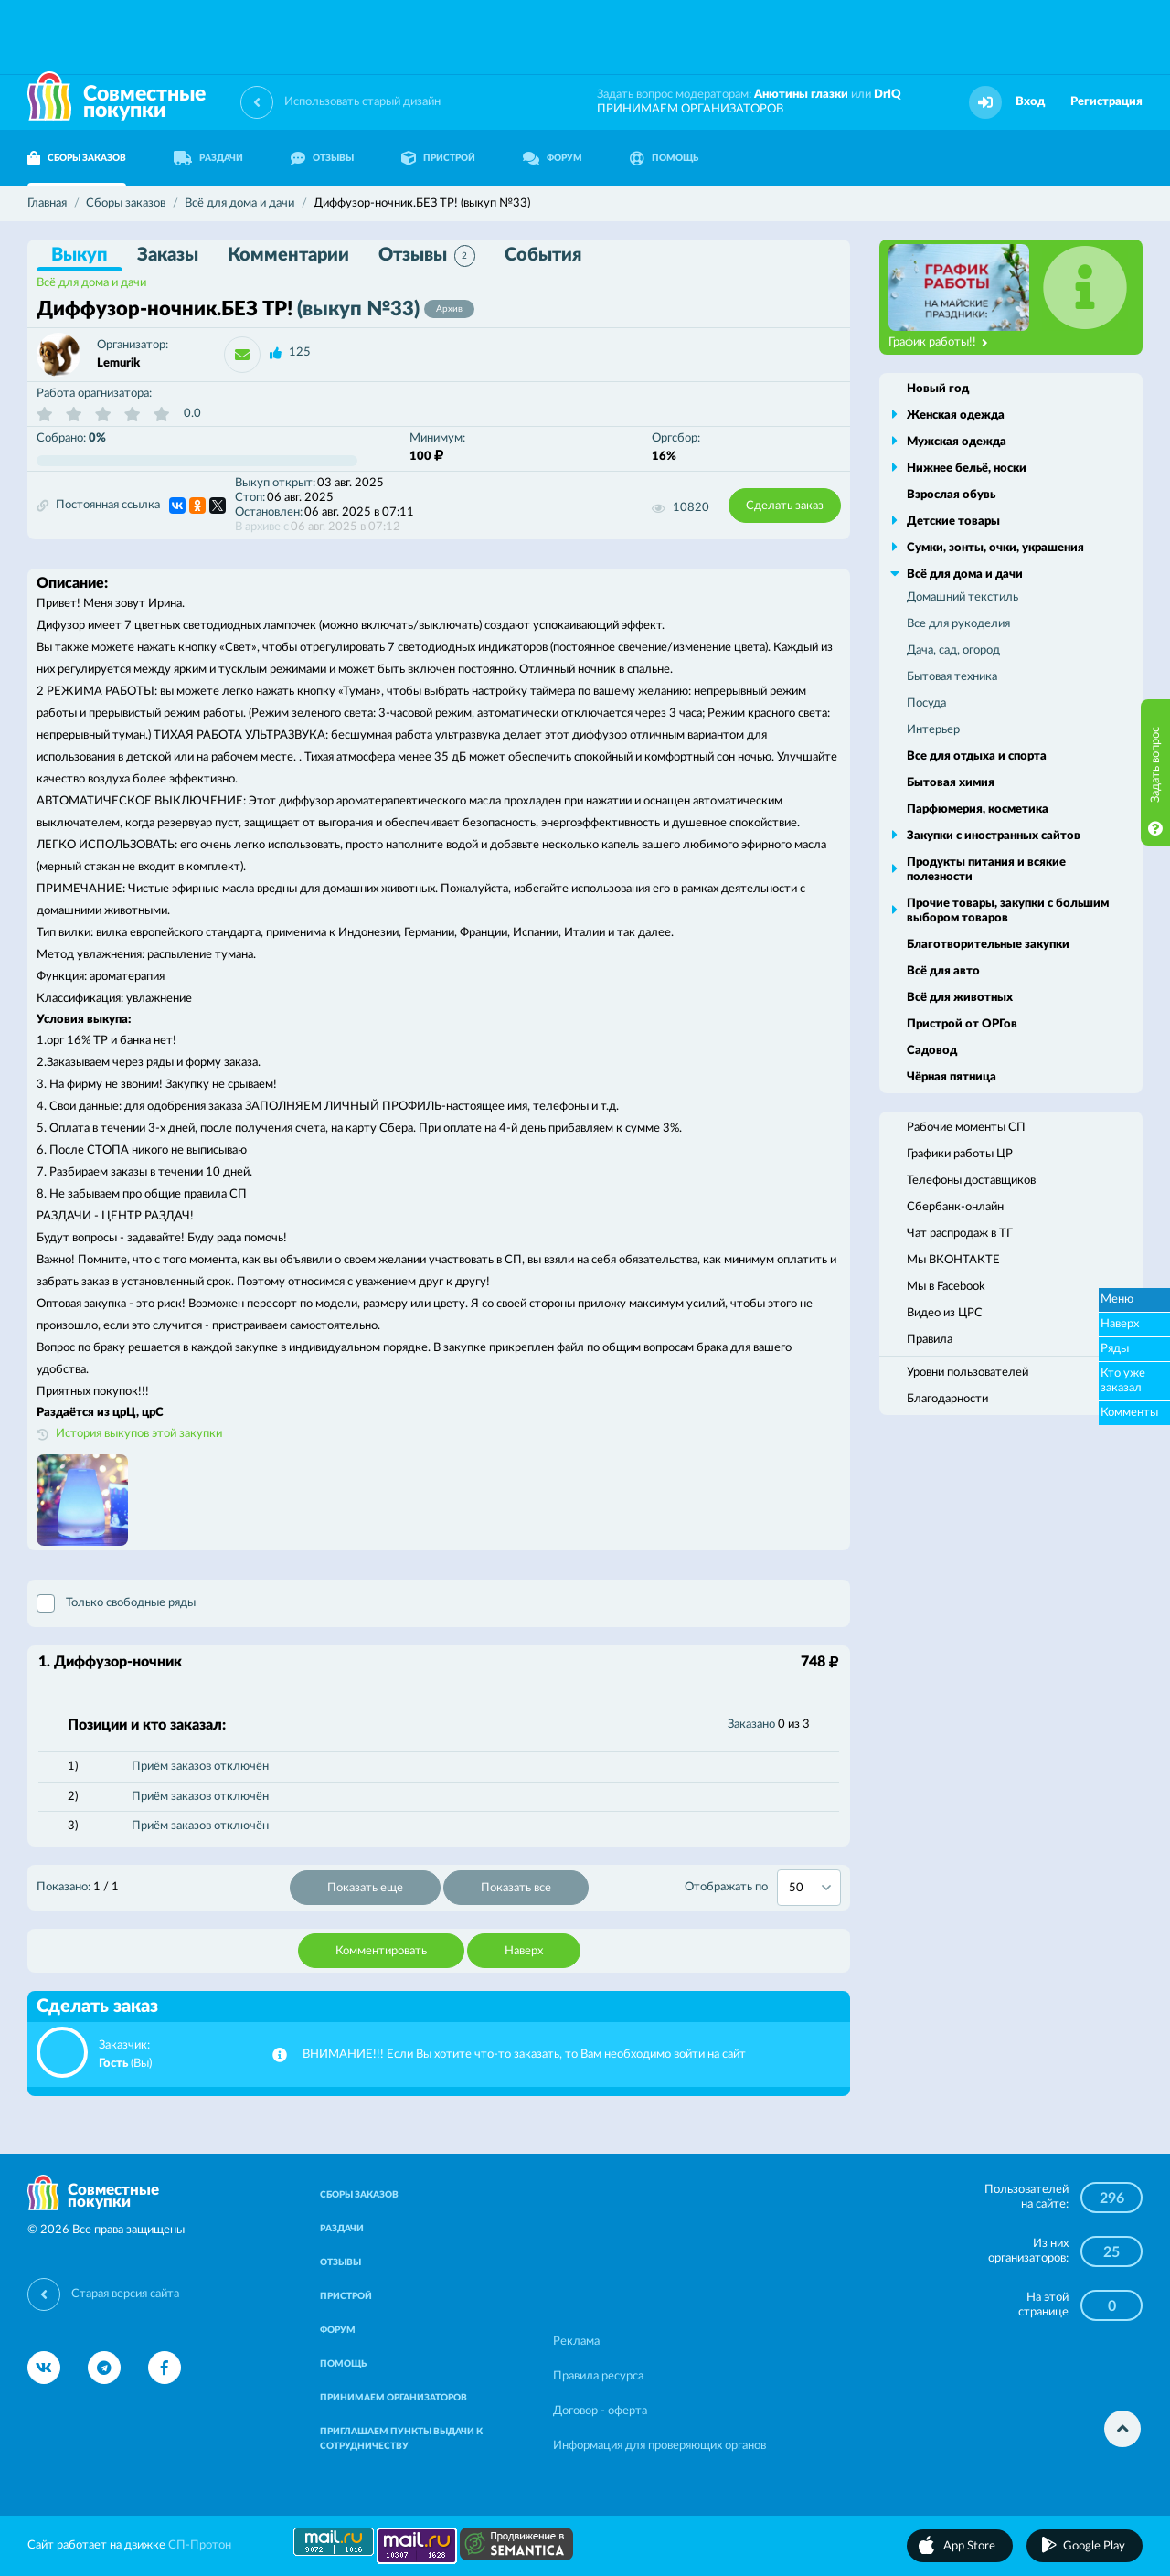  What do you see at coordinates (796, 1888) in the screenshot?
I see `50 [textbox]` at bounding box center [796, 1888].